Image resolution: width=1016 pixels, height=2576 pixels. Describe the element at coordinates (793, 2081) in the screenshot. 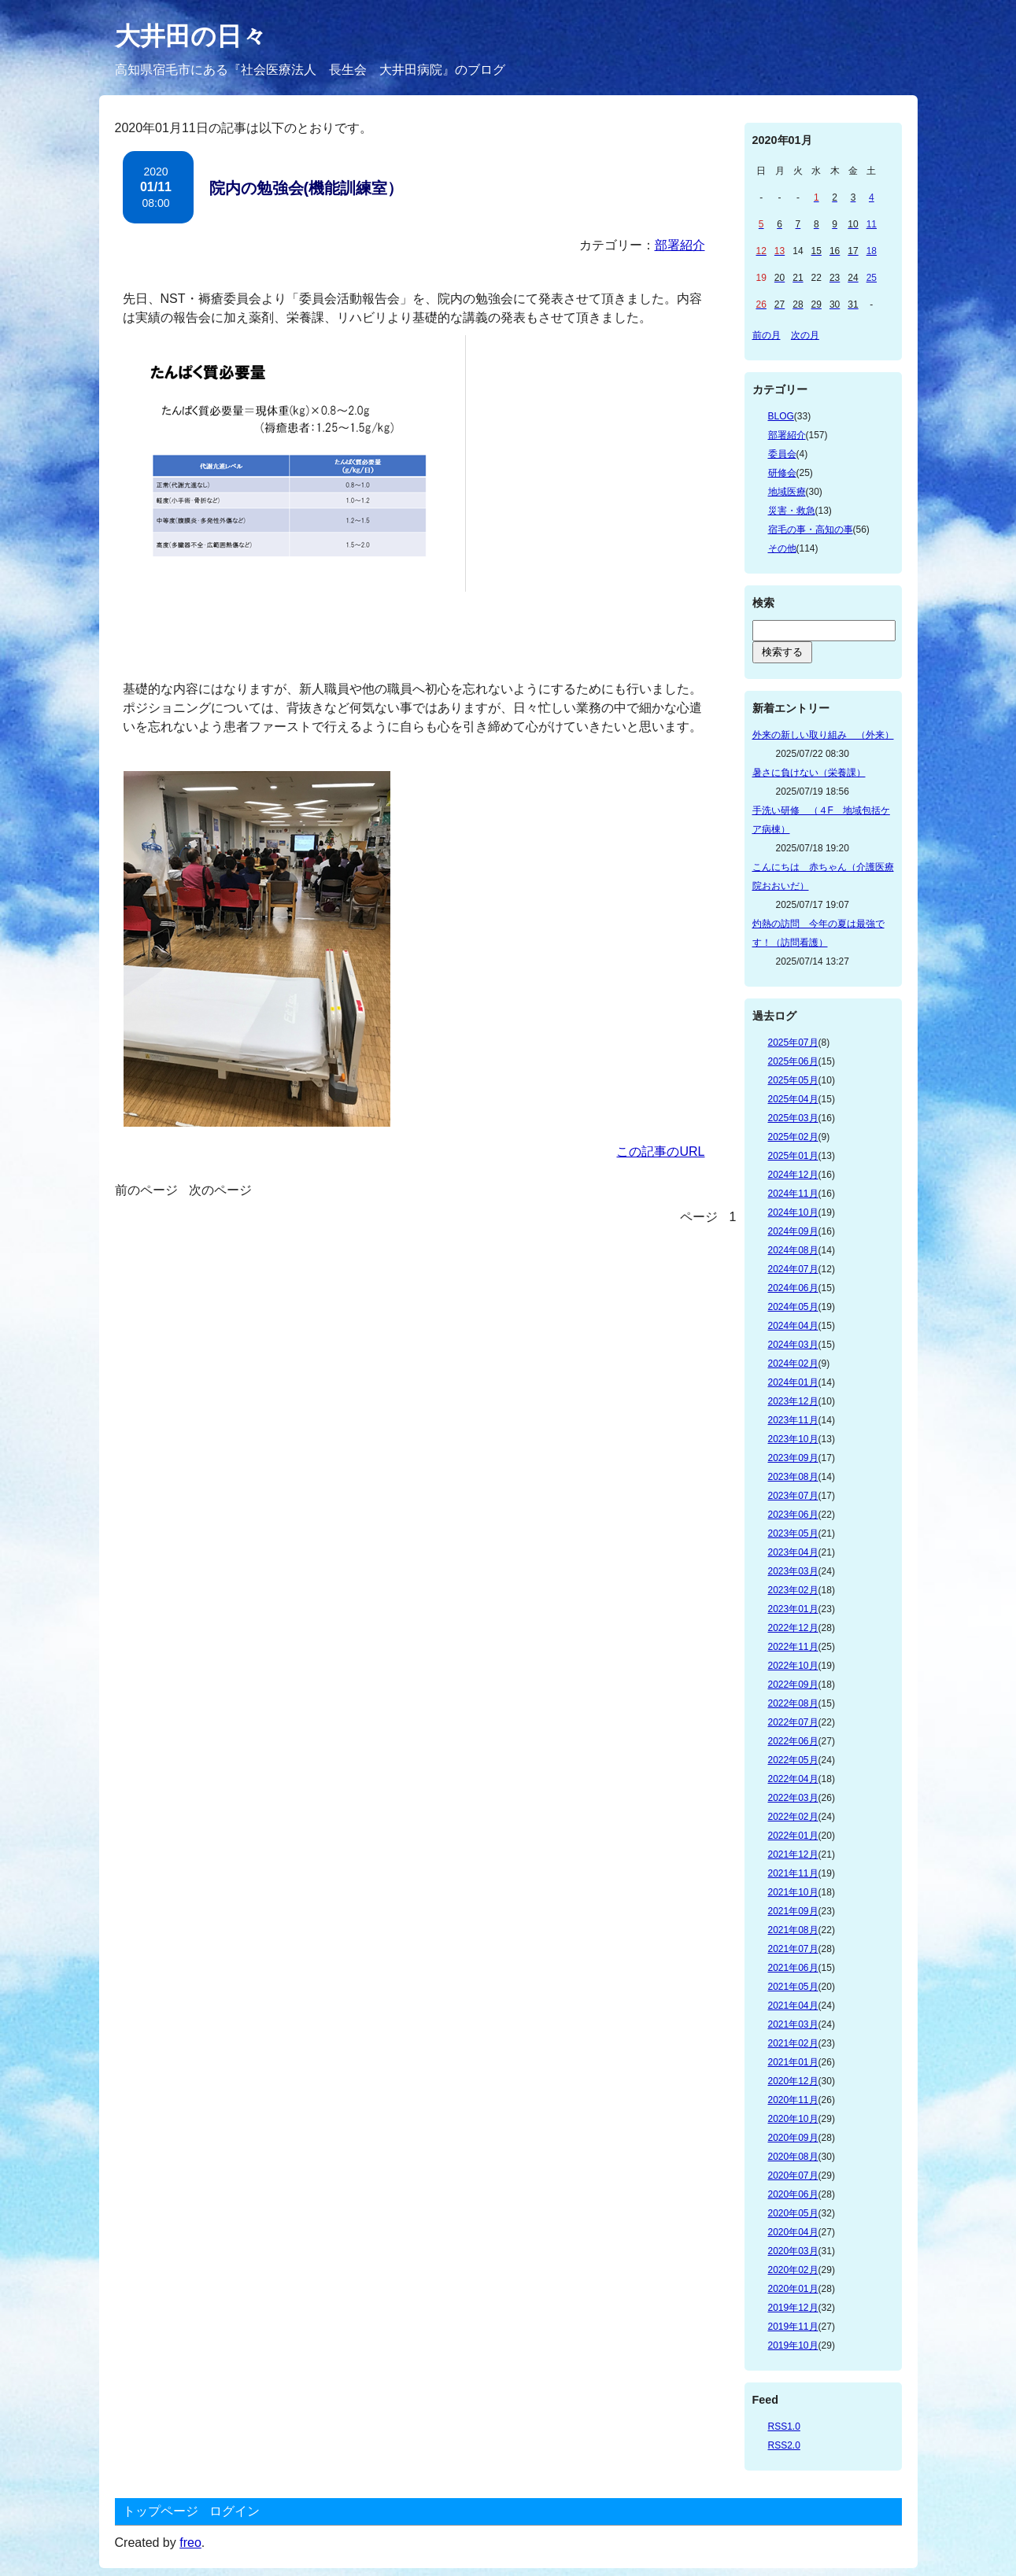

I see `2020年12月` at that location.